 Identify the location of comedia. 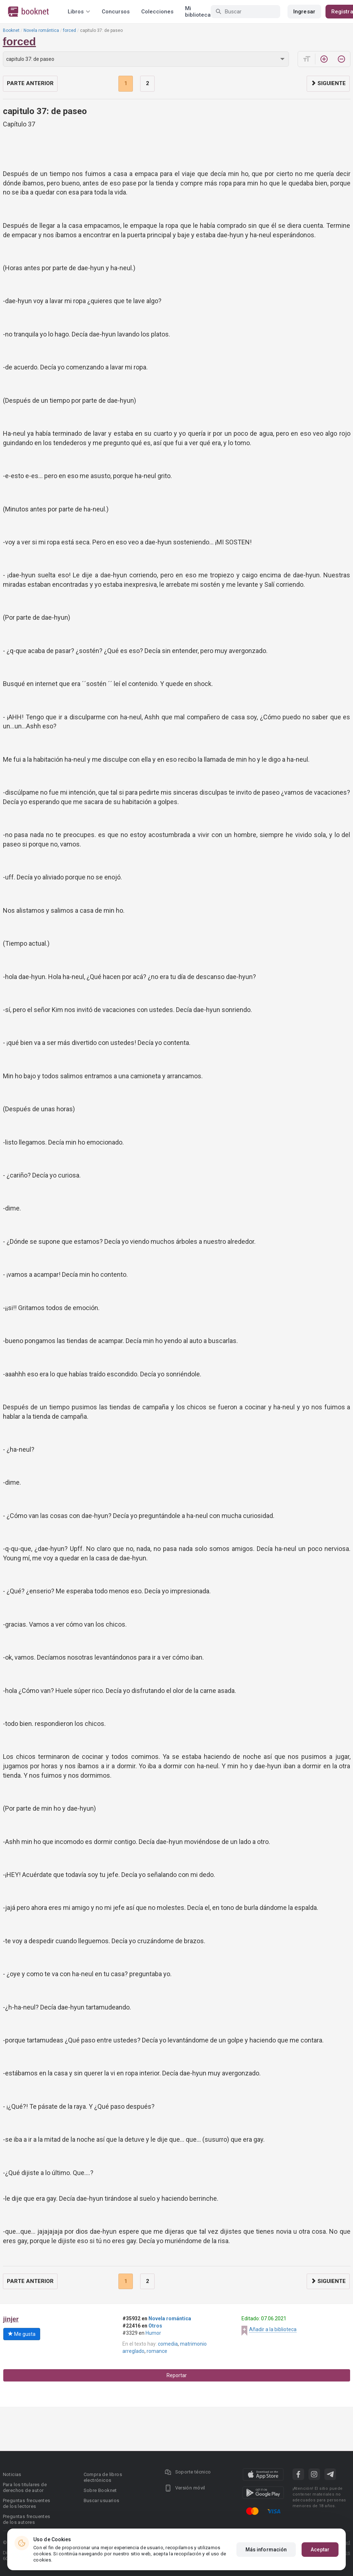
(168, 2344).